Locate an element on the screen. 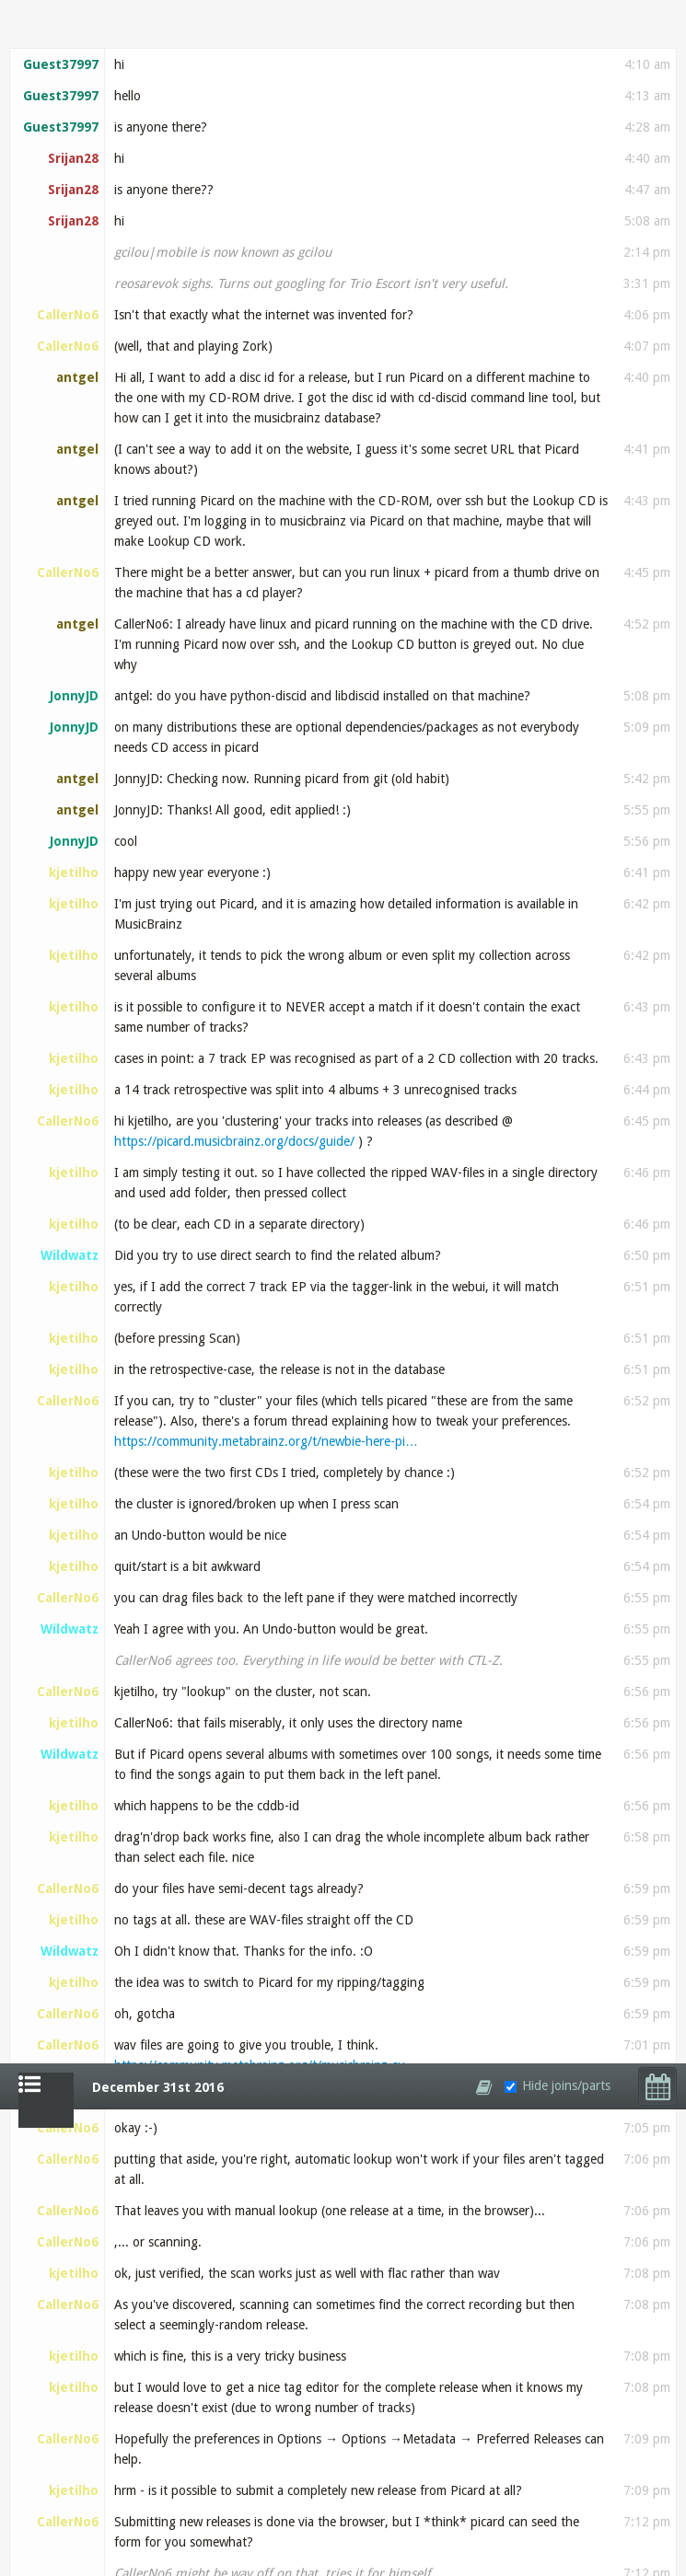 The width and height of the screenshot is (686, 2576). wiki.musicbrainz.org is located at coordinates (441, 1292).